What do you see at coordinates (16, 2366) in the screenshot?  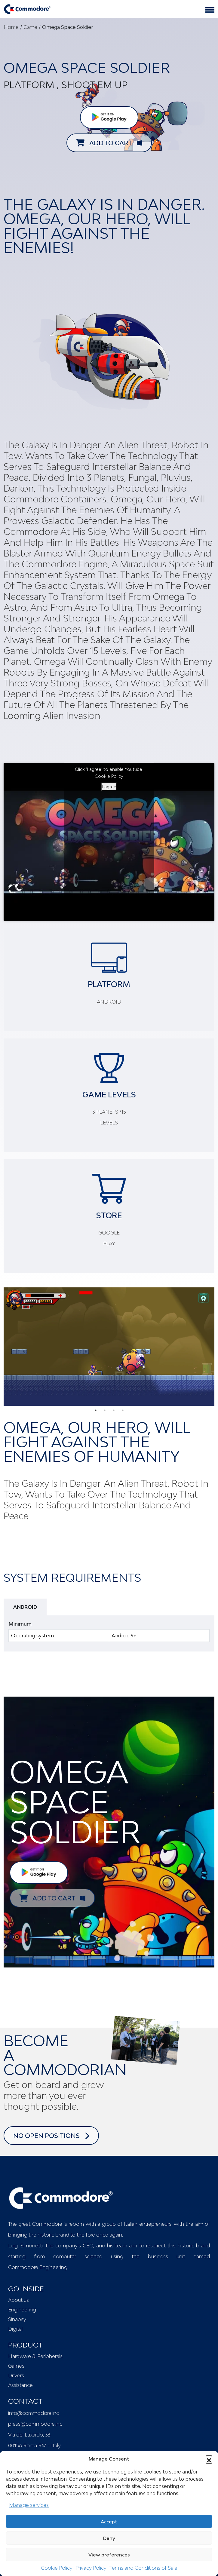 I see `Games` at bounding box center [16, 2366].